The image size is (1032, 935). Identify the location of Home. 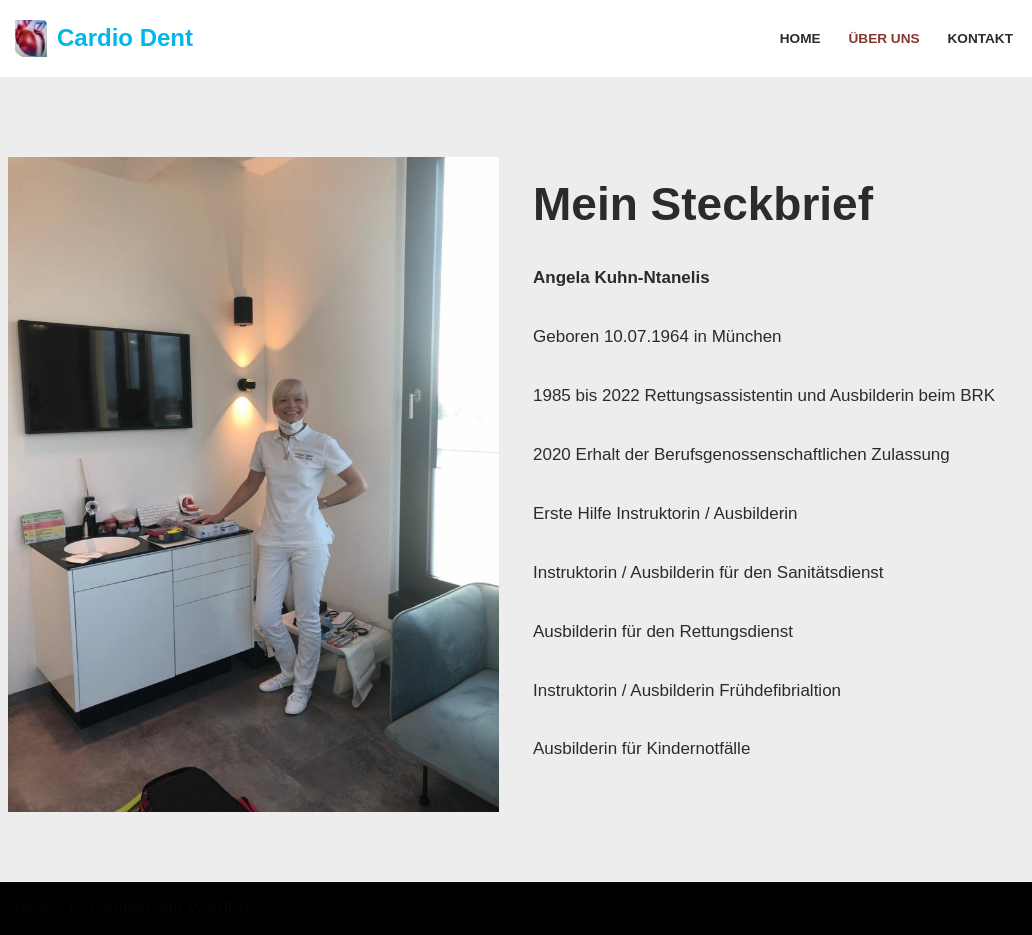
(800, 38).